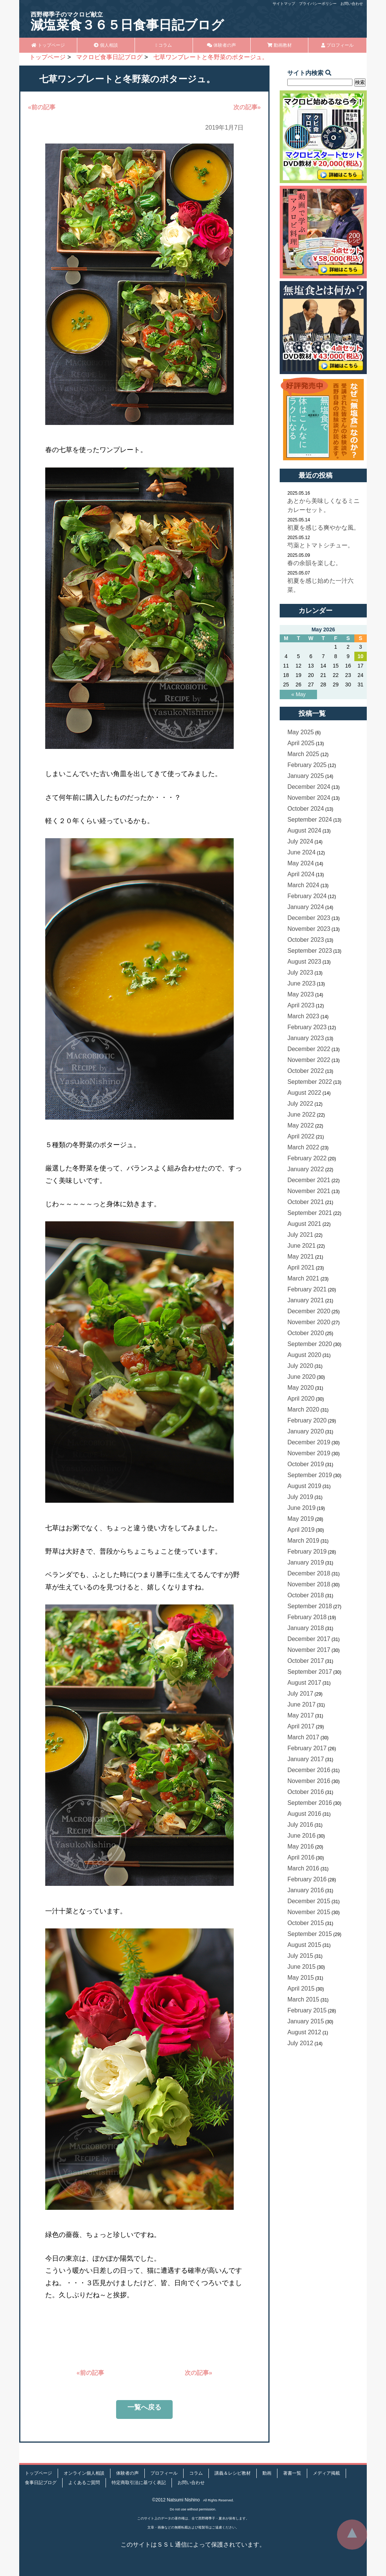 This screenshot has width=386, height=2576. What do you see at coordinates (308, 787) in the screenshot?
I see `December 2024` at bounding box center [308, 787].